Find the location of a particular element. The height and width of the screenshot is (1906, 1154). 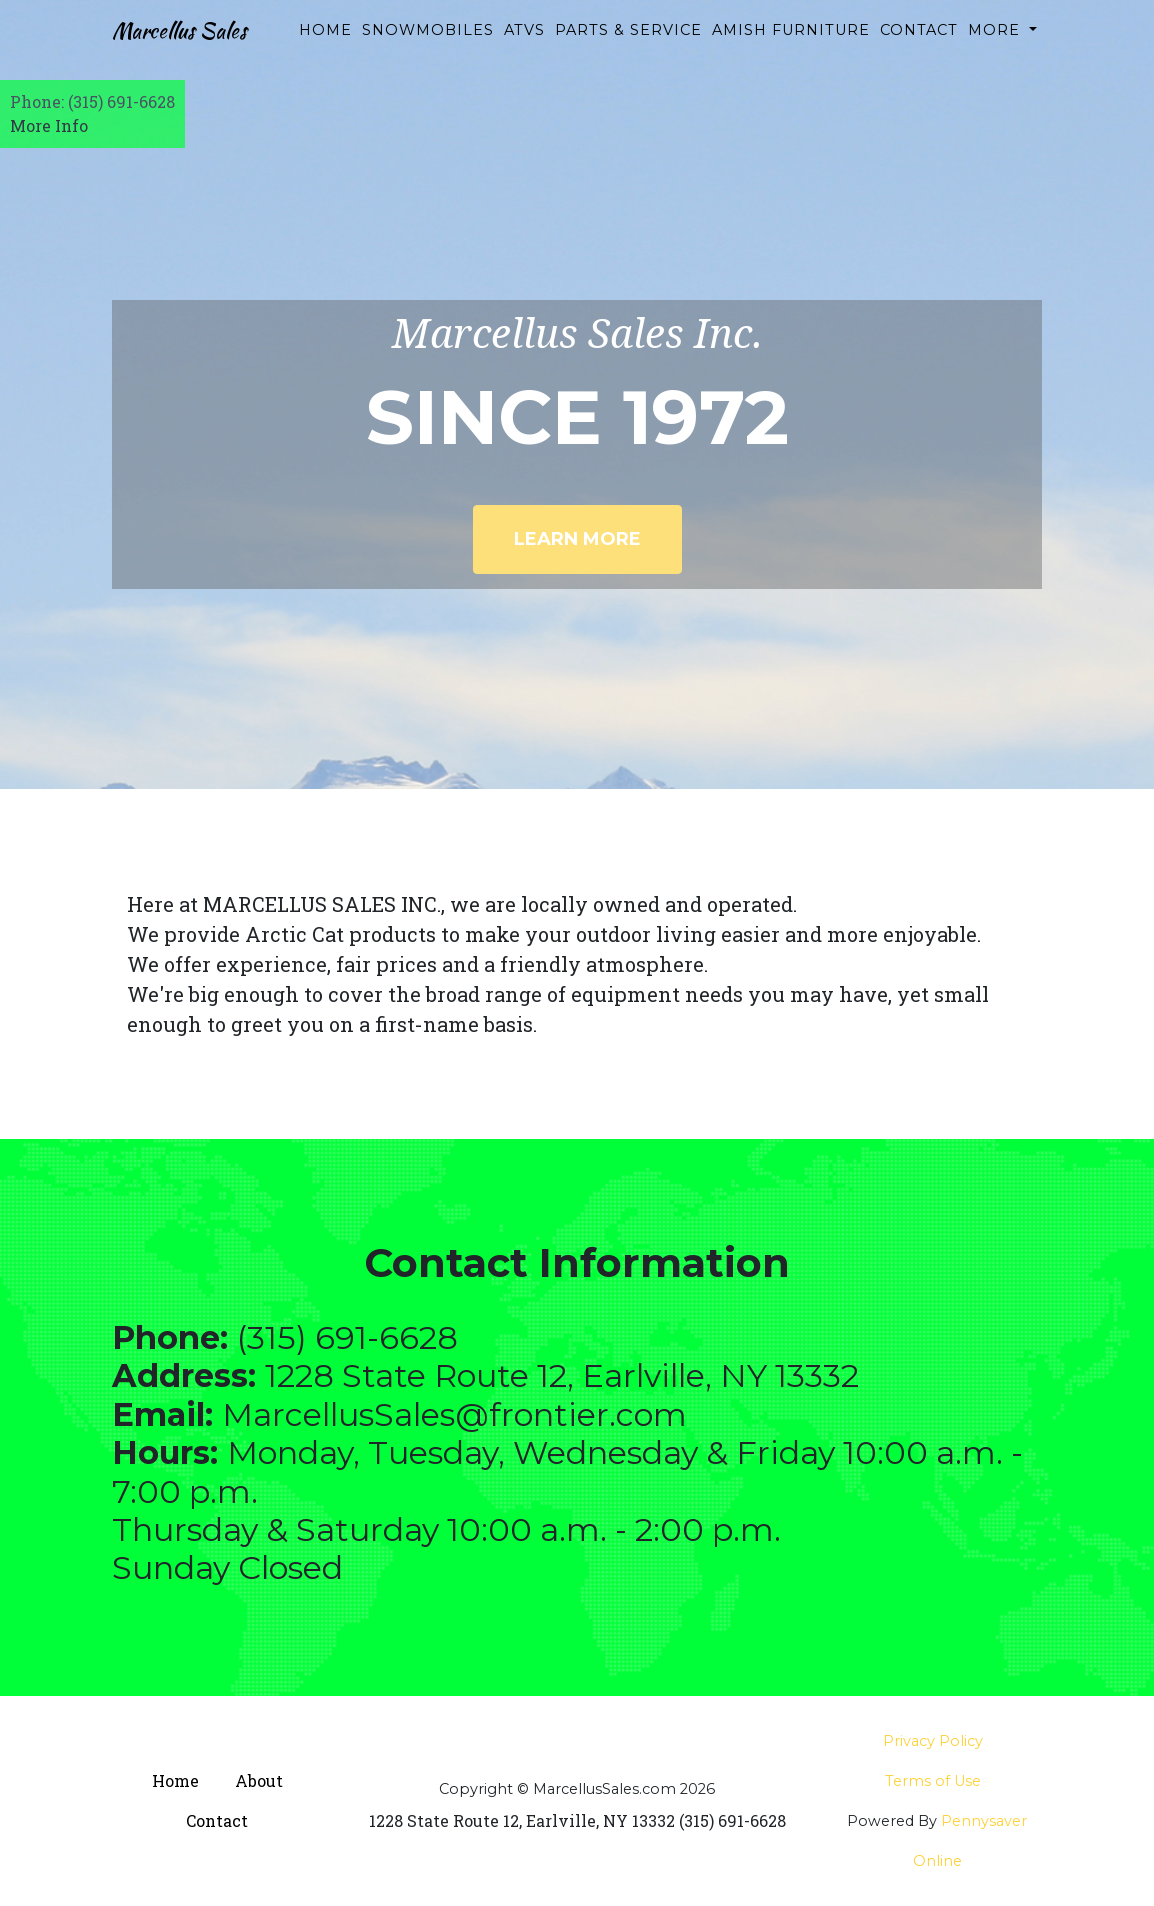

More [button] is located at coordinates (996, 40).